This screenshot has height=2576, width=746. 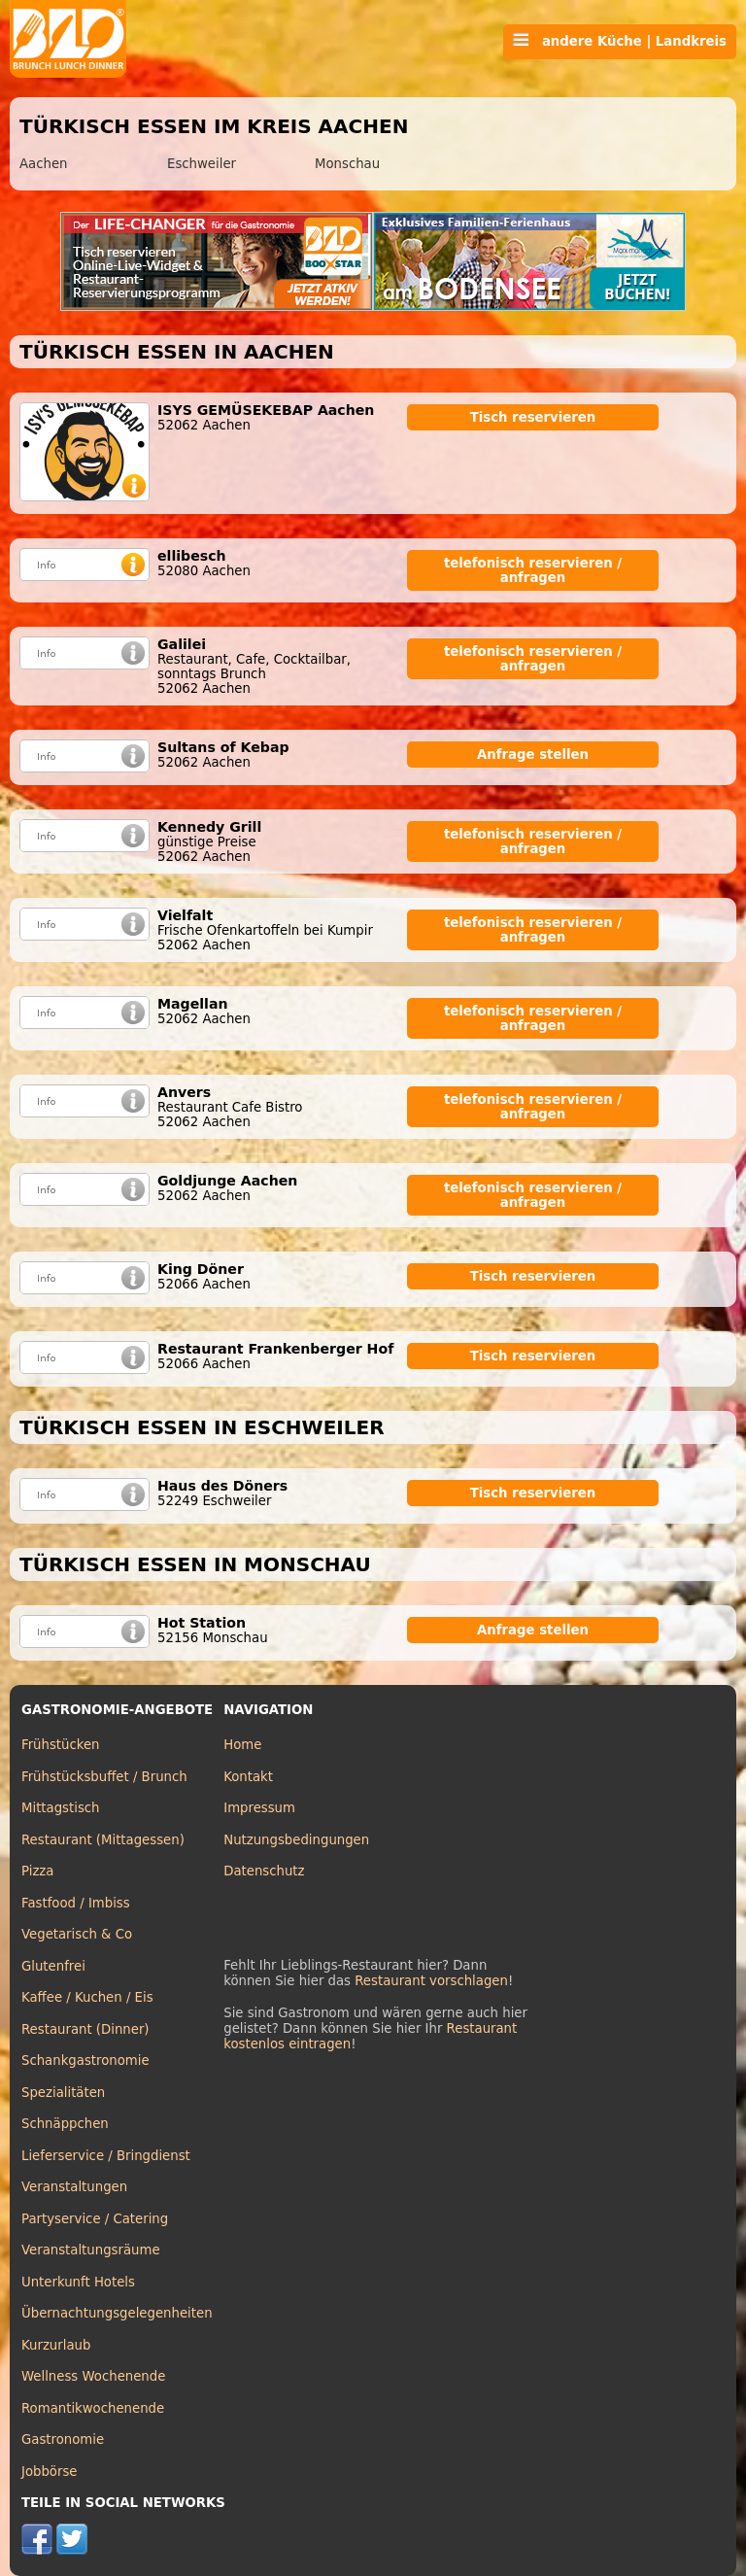 What do you see at coordinates (117, 2313) in the screenshot?
I see `Übernachtungsgelegenheiten` at bounding box center [117, 2313].